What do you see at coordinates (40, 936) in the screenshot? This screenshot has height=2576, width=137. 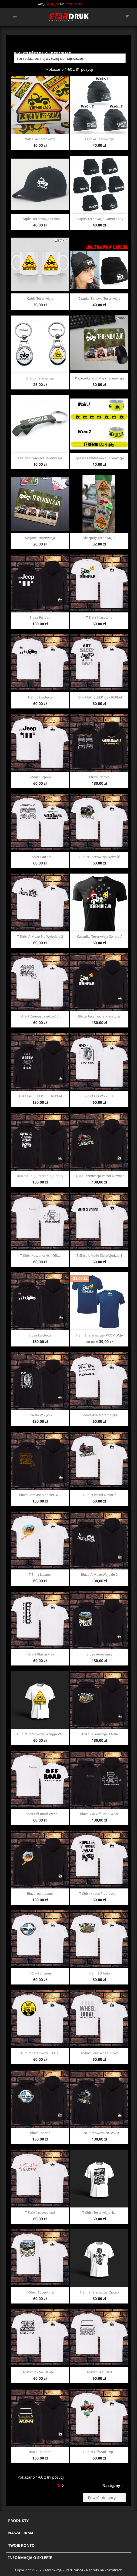 I see `T-shirt A Może Się Wyjedzie 2` at bounding box center [40, 936].